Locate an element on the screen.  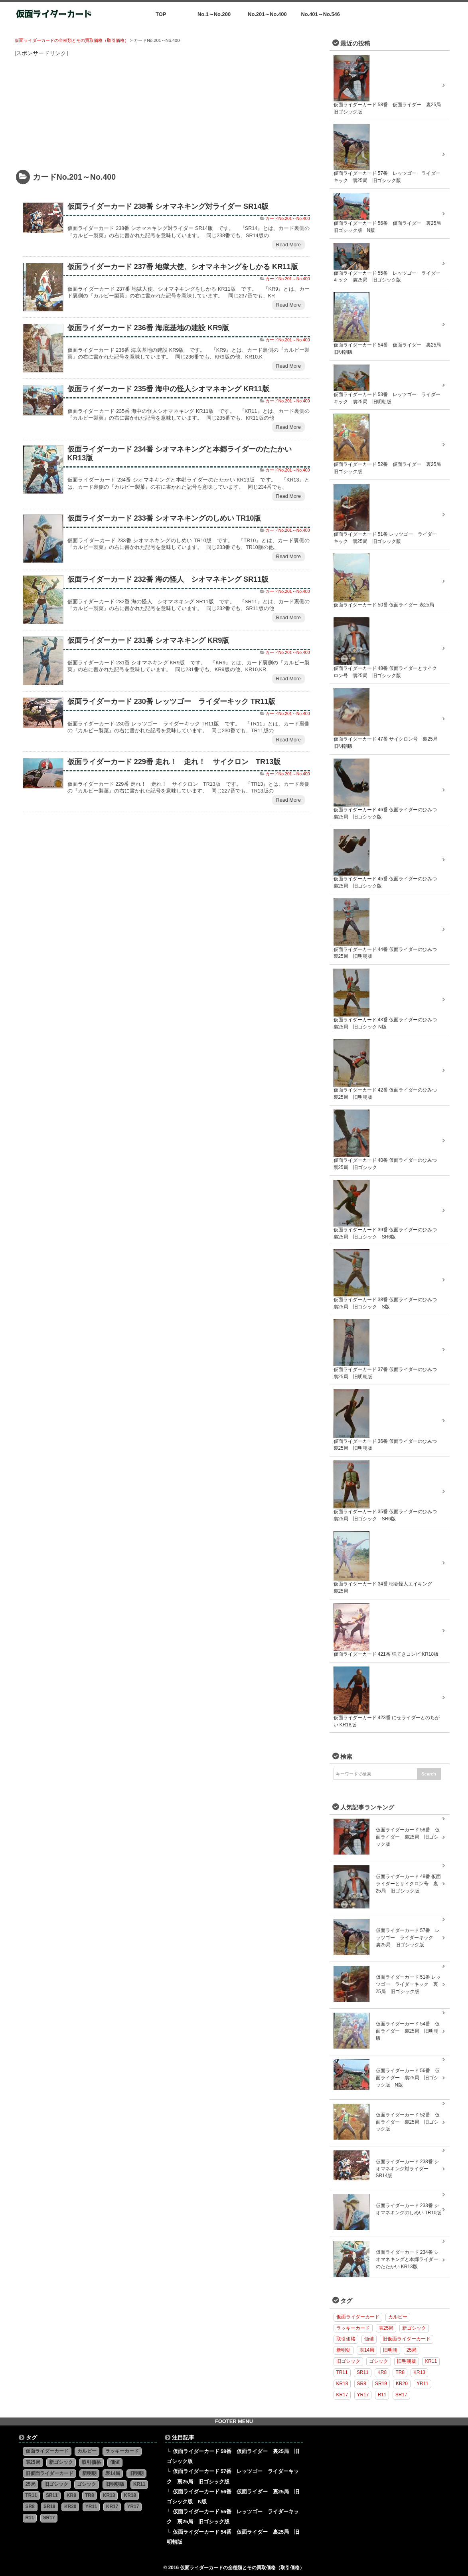
25局 is located at coordinates (412, 2350).